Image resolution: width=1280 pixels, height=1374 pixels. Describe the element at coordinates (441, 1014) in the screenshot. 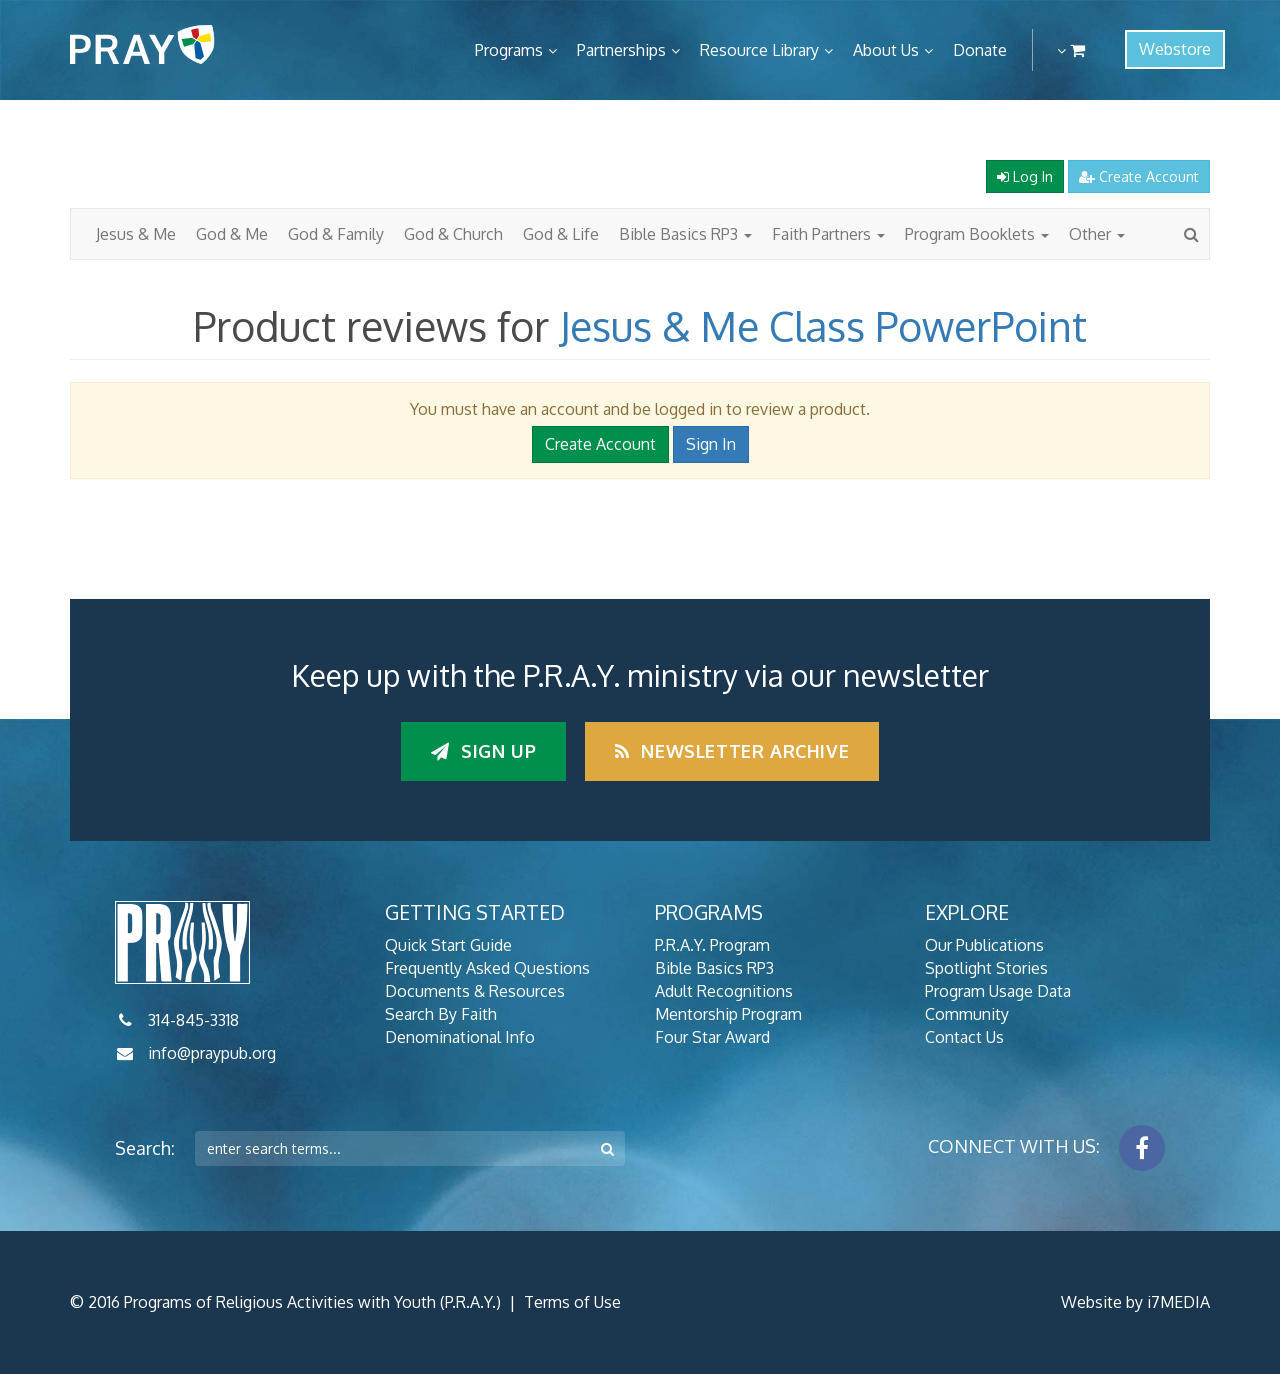

I see `Search By Faith` at that location.